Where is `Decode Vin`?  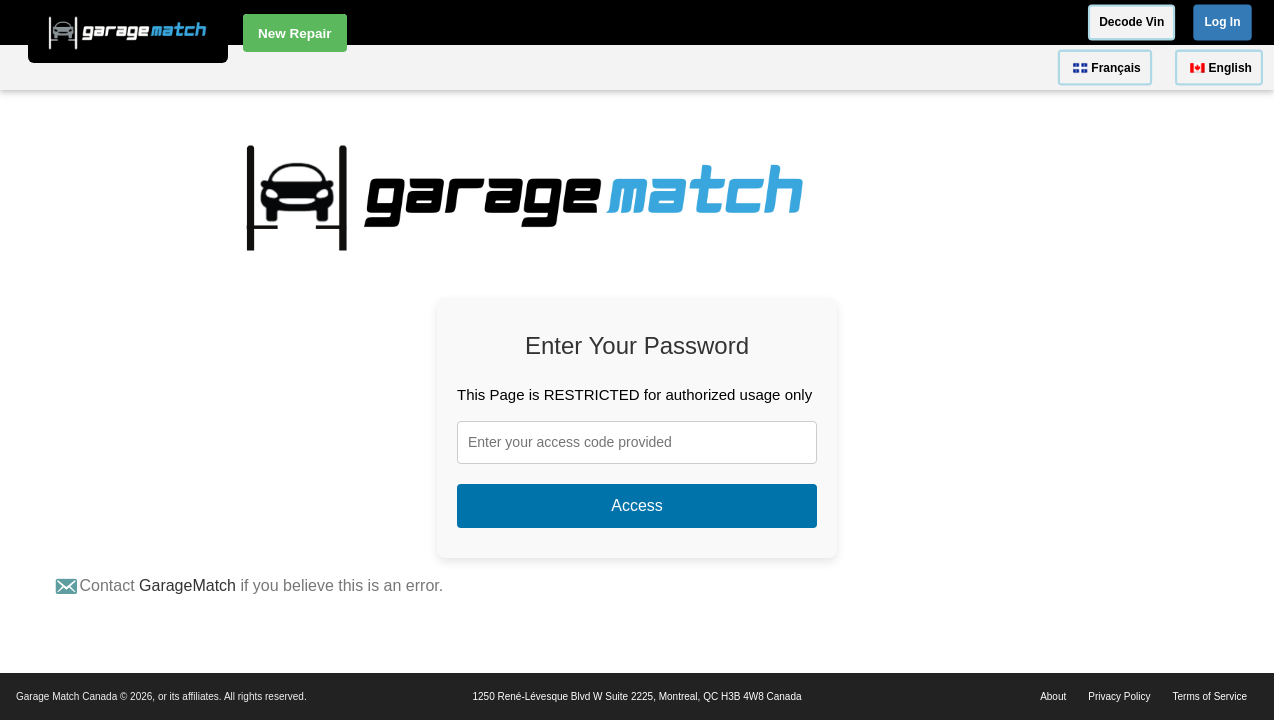 Decode Vin is located at coordinates (1131, 22).